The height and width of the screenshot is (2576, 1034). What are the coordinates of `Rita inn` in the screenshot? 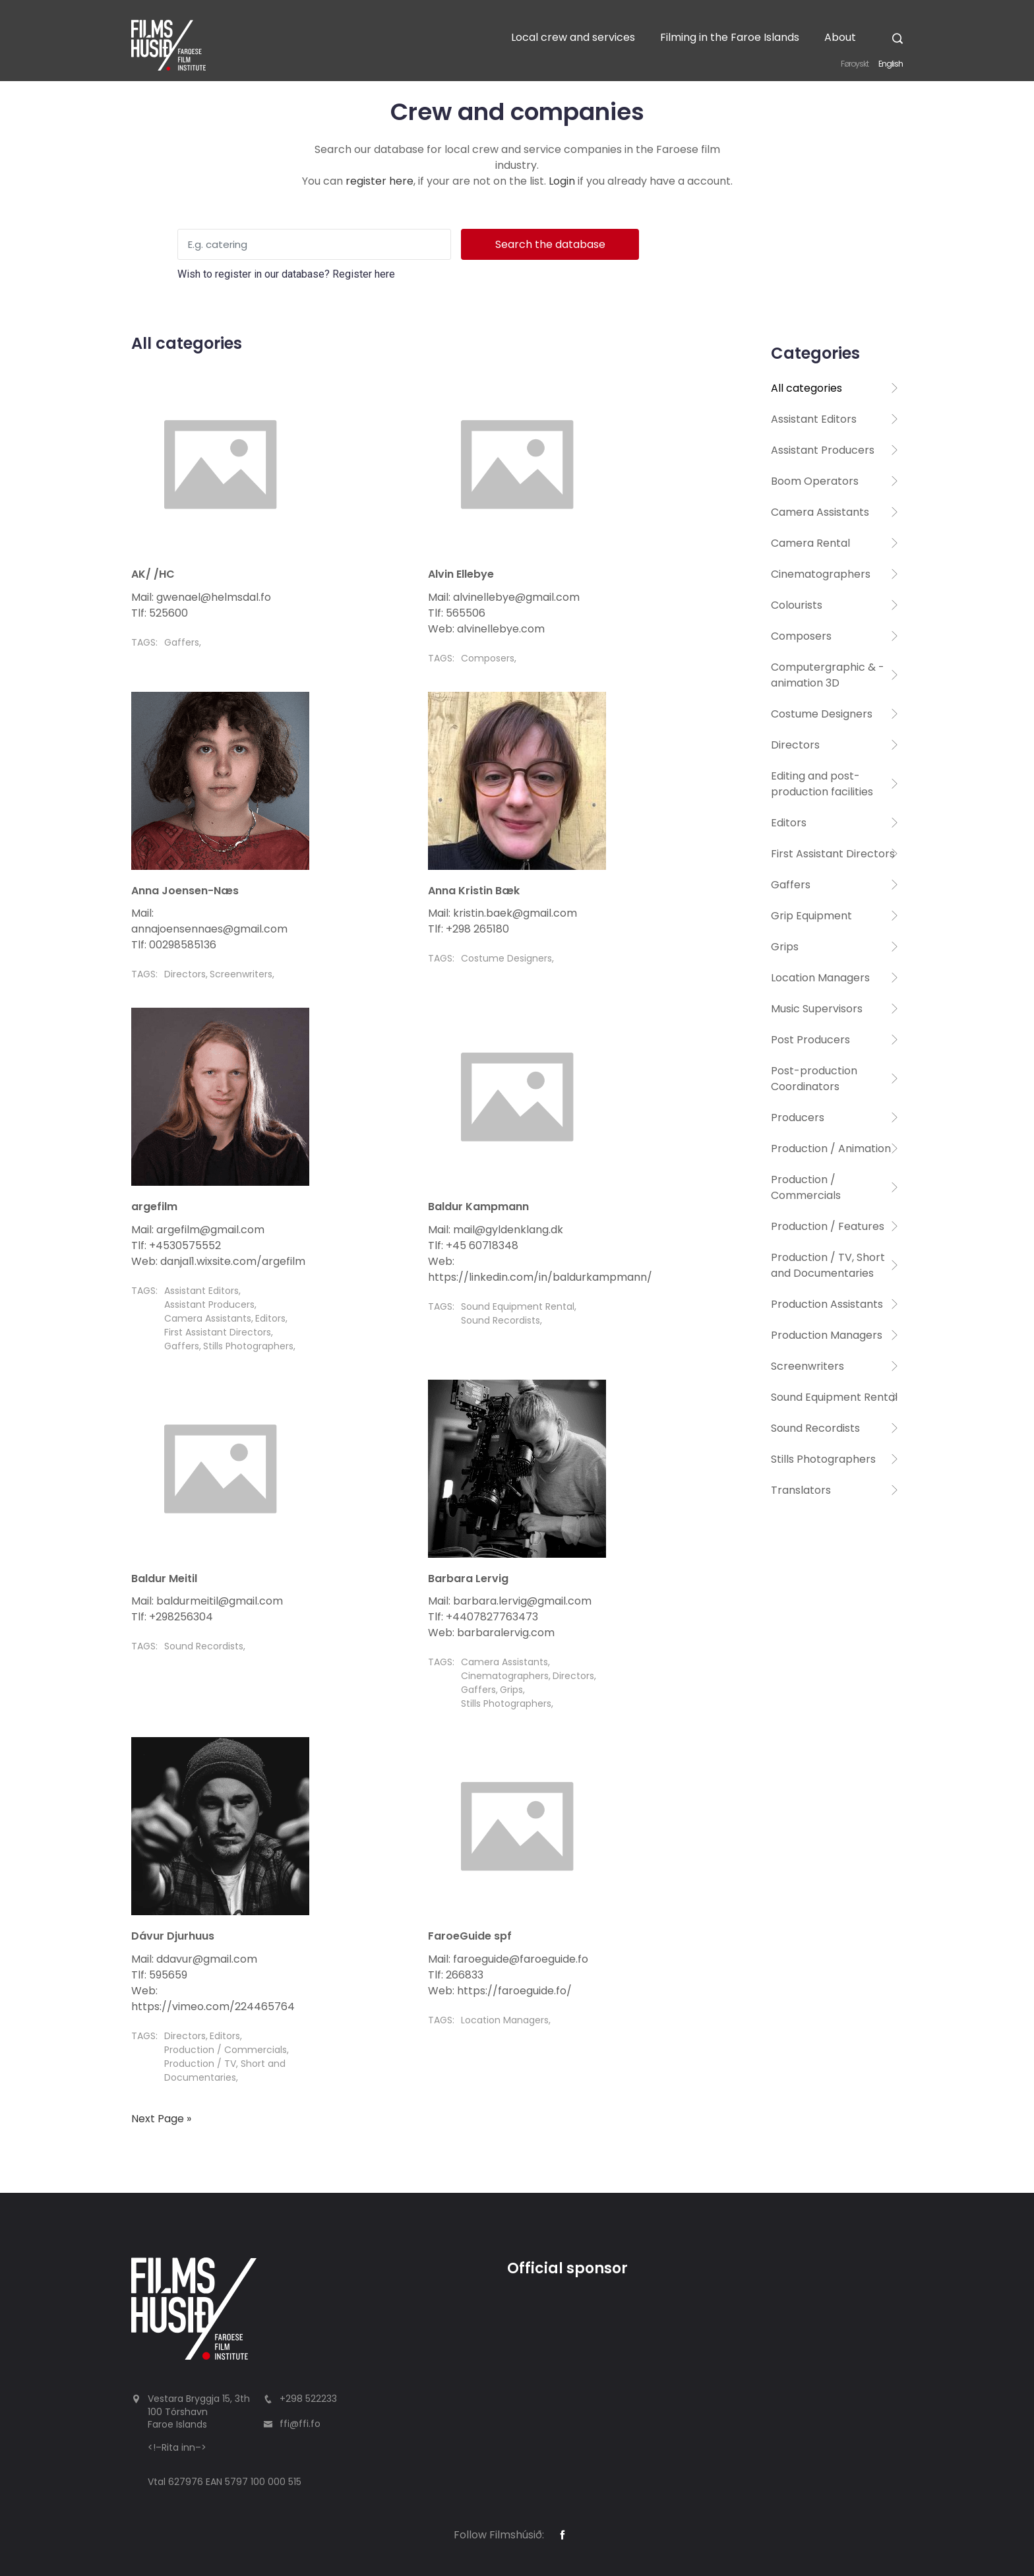 It's located at (178, 2447).